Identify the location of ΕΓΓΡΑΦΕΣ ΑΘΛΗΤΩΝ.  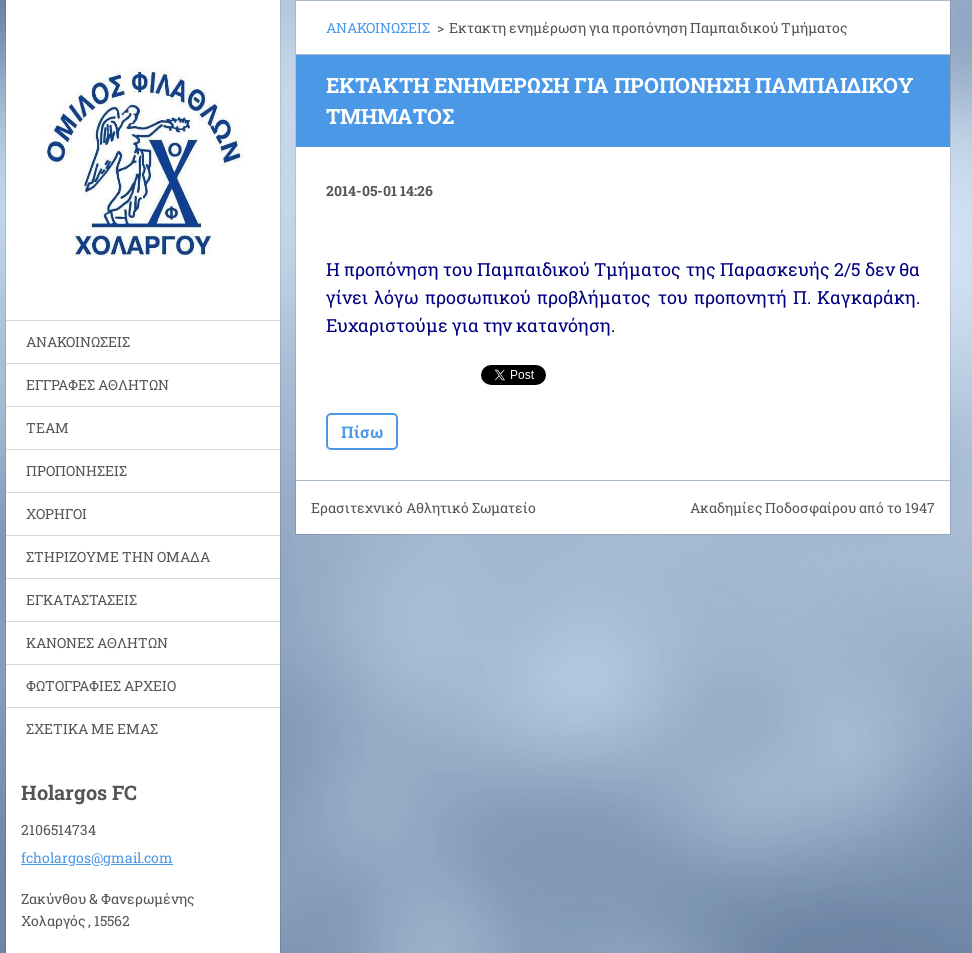
(97, 384).